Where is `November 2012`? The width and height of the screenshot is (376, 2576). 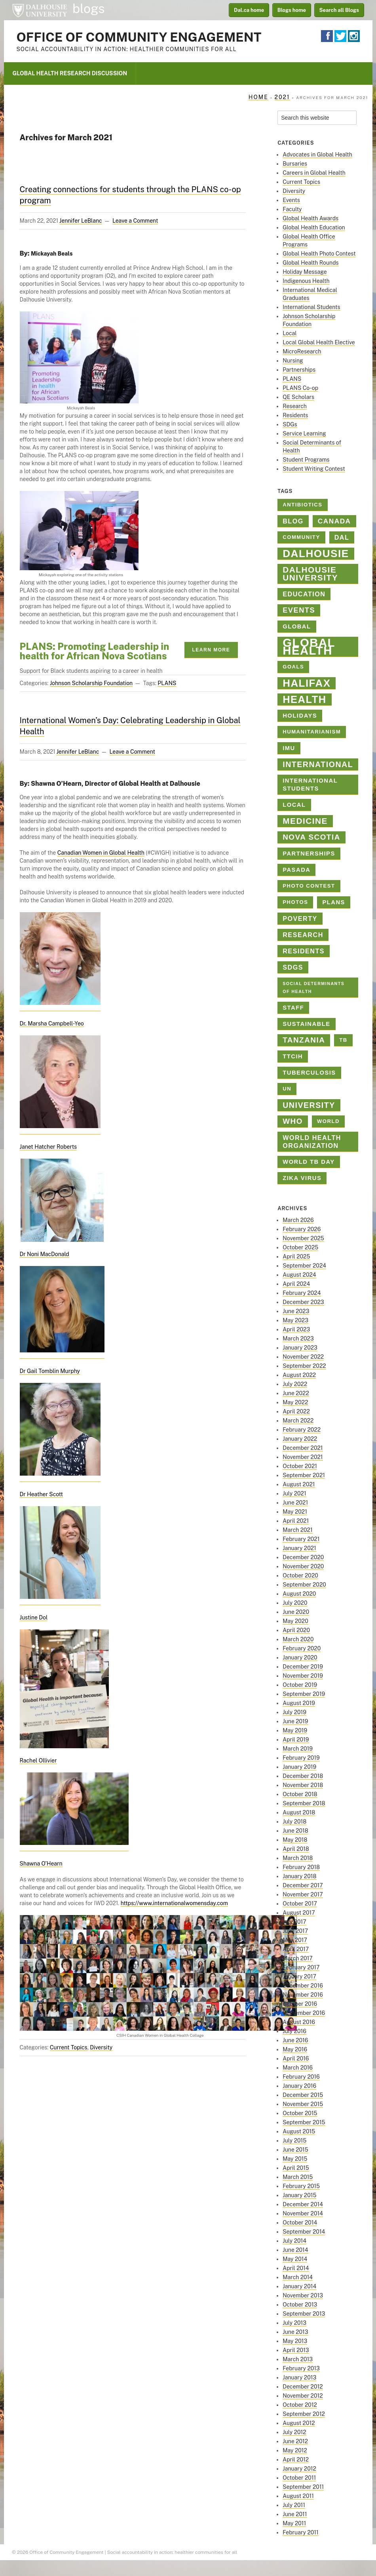
November 2012 is located at coordinates (303, 2396).